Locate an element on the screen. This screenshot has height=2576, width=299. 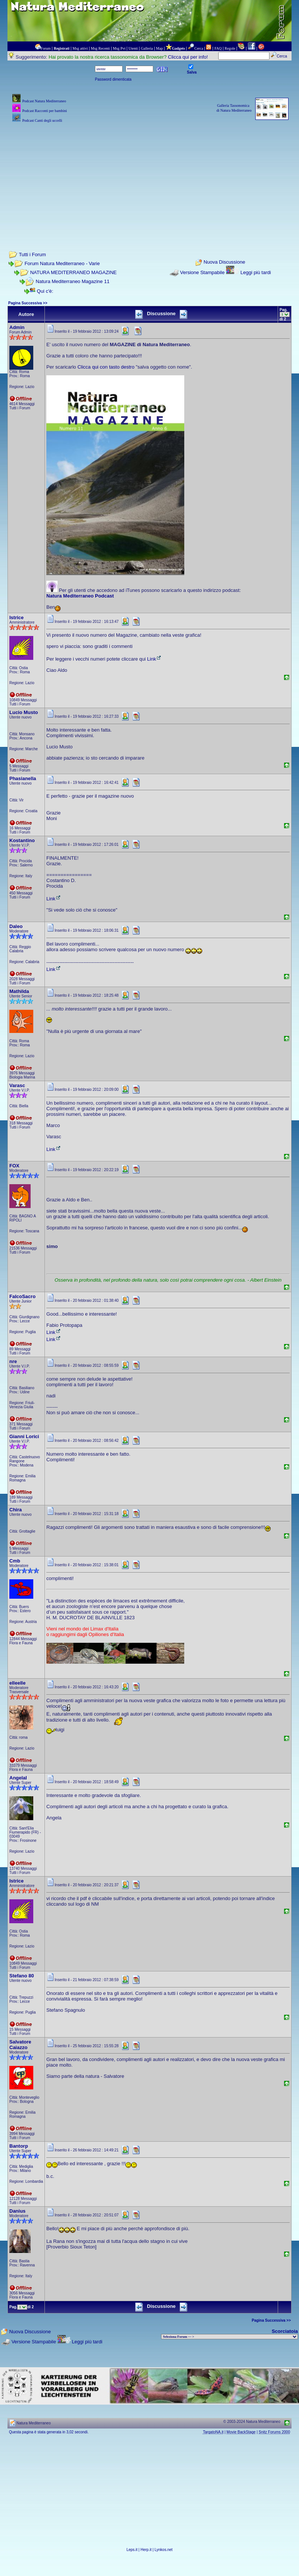
Daleo is located at coordinates (15, 926).